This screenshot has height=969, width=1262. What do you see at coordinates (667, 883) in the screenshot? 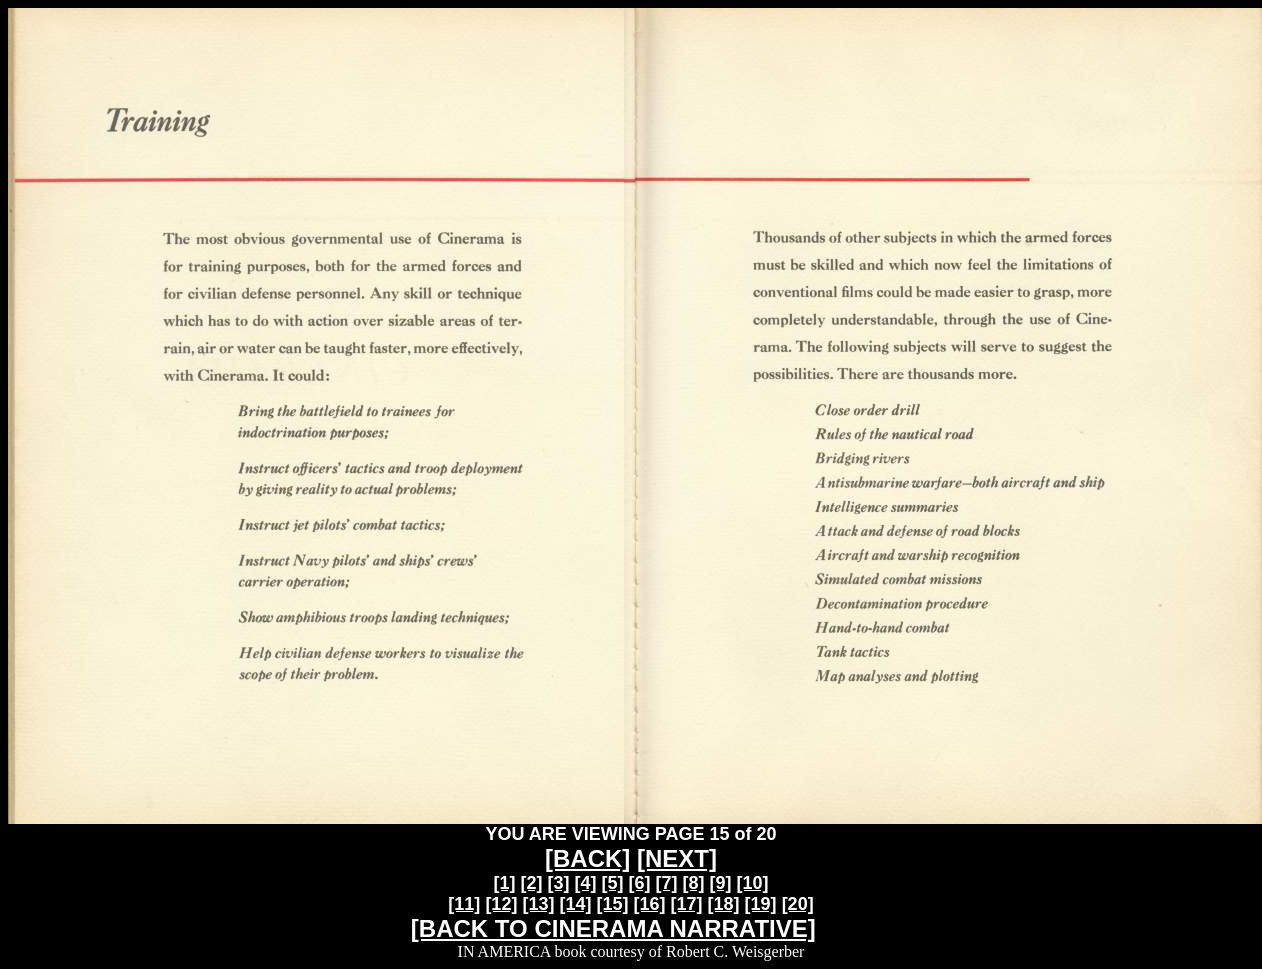
I see `[7]` at bounding box center [667, 883].